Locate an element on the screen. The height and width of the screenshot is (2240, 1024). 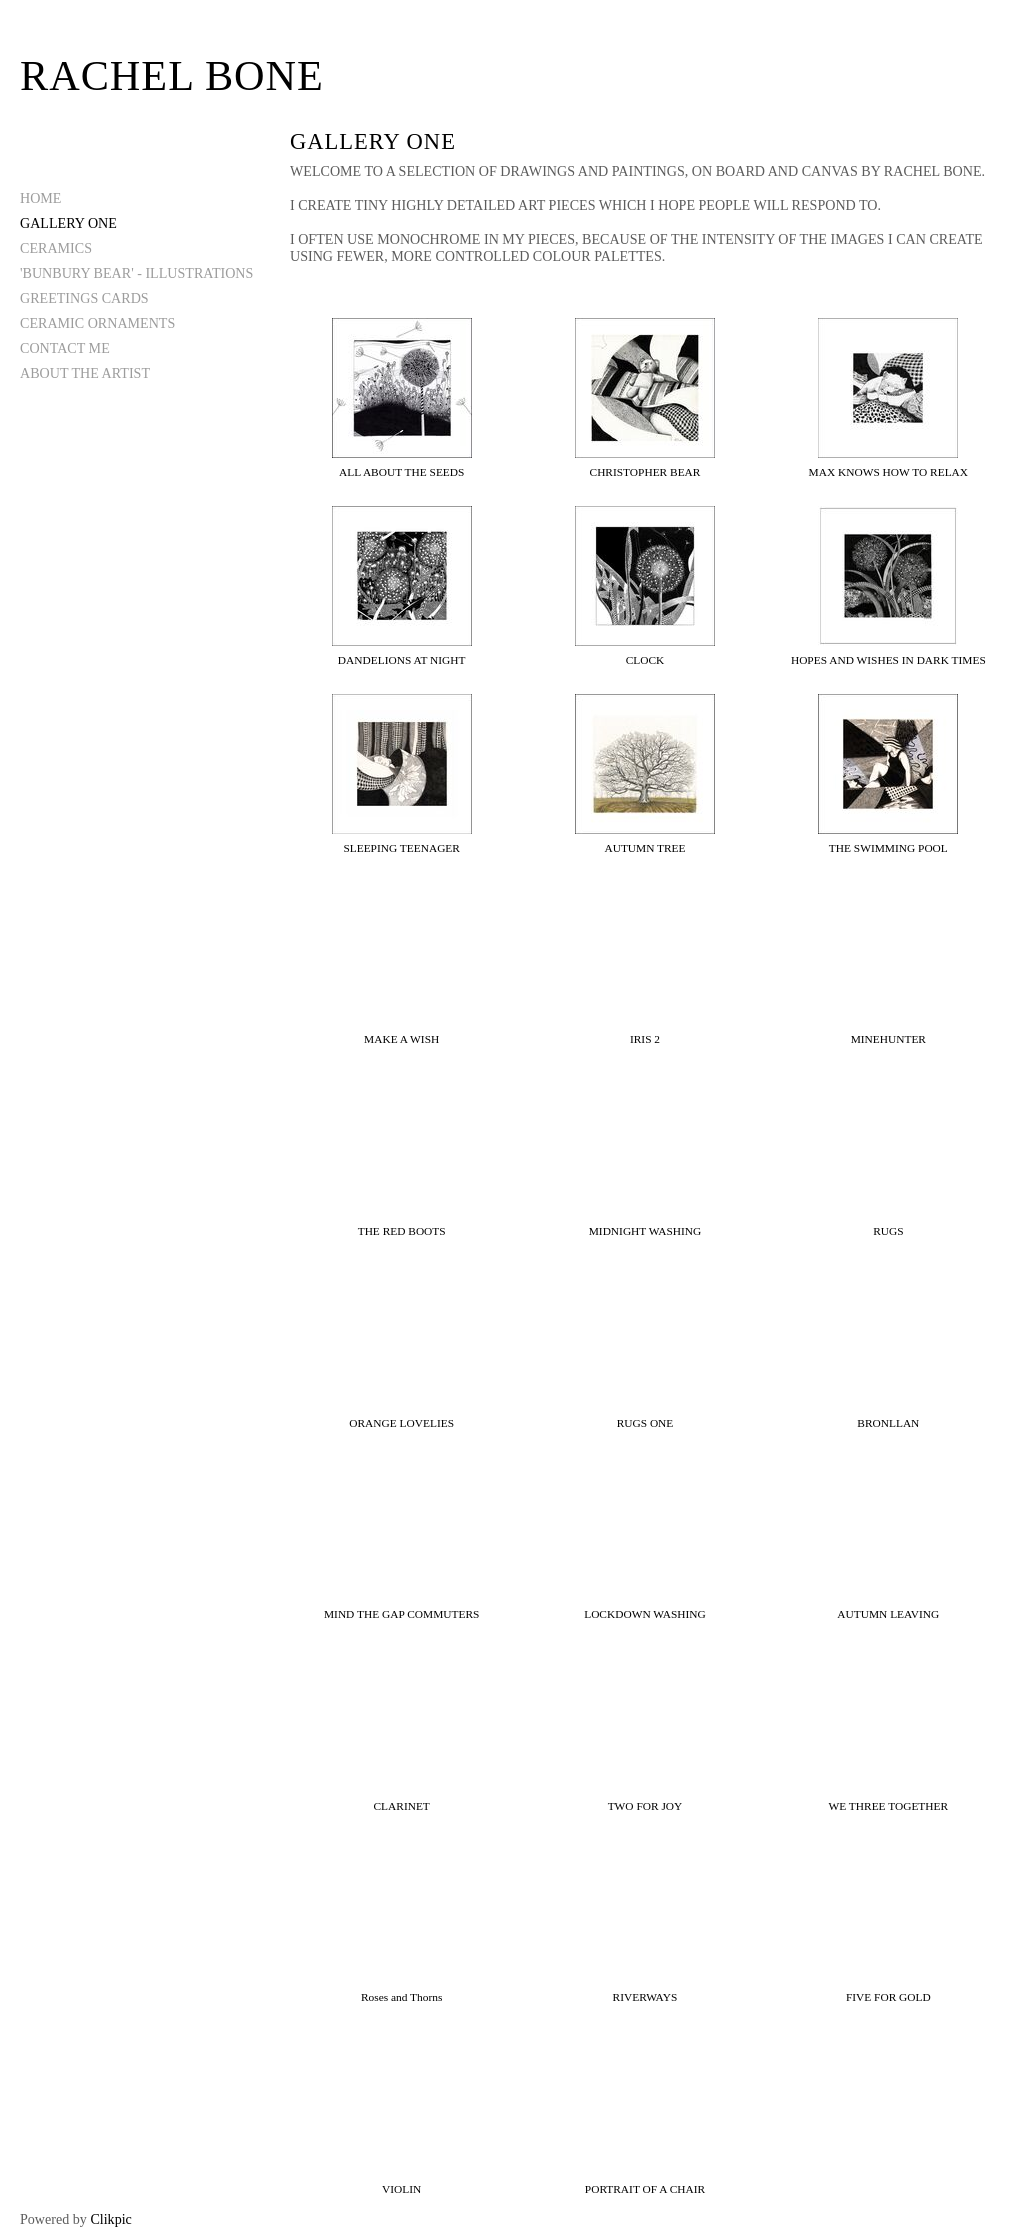
ALL ABOUT THE SEEDS is located at coordinates (401, 472).